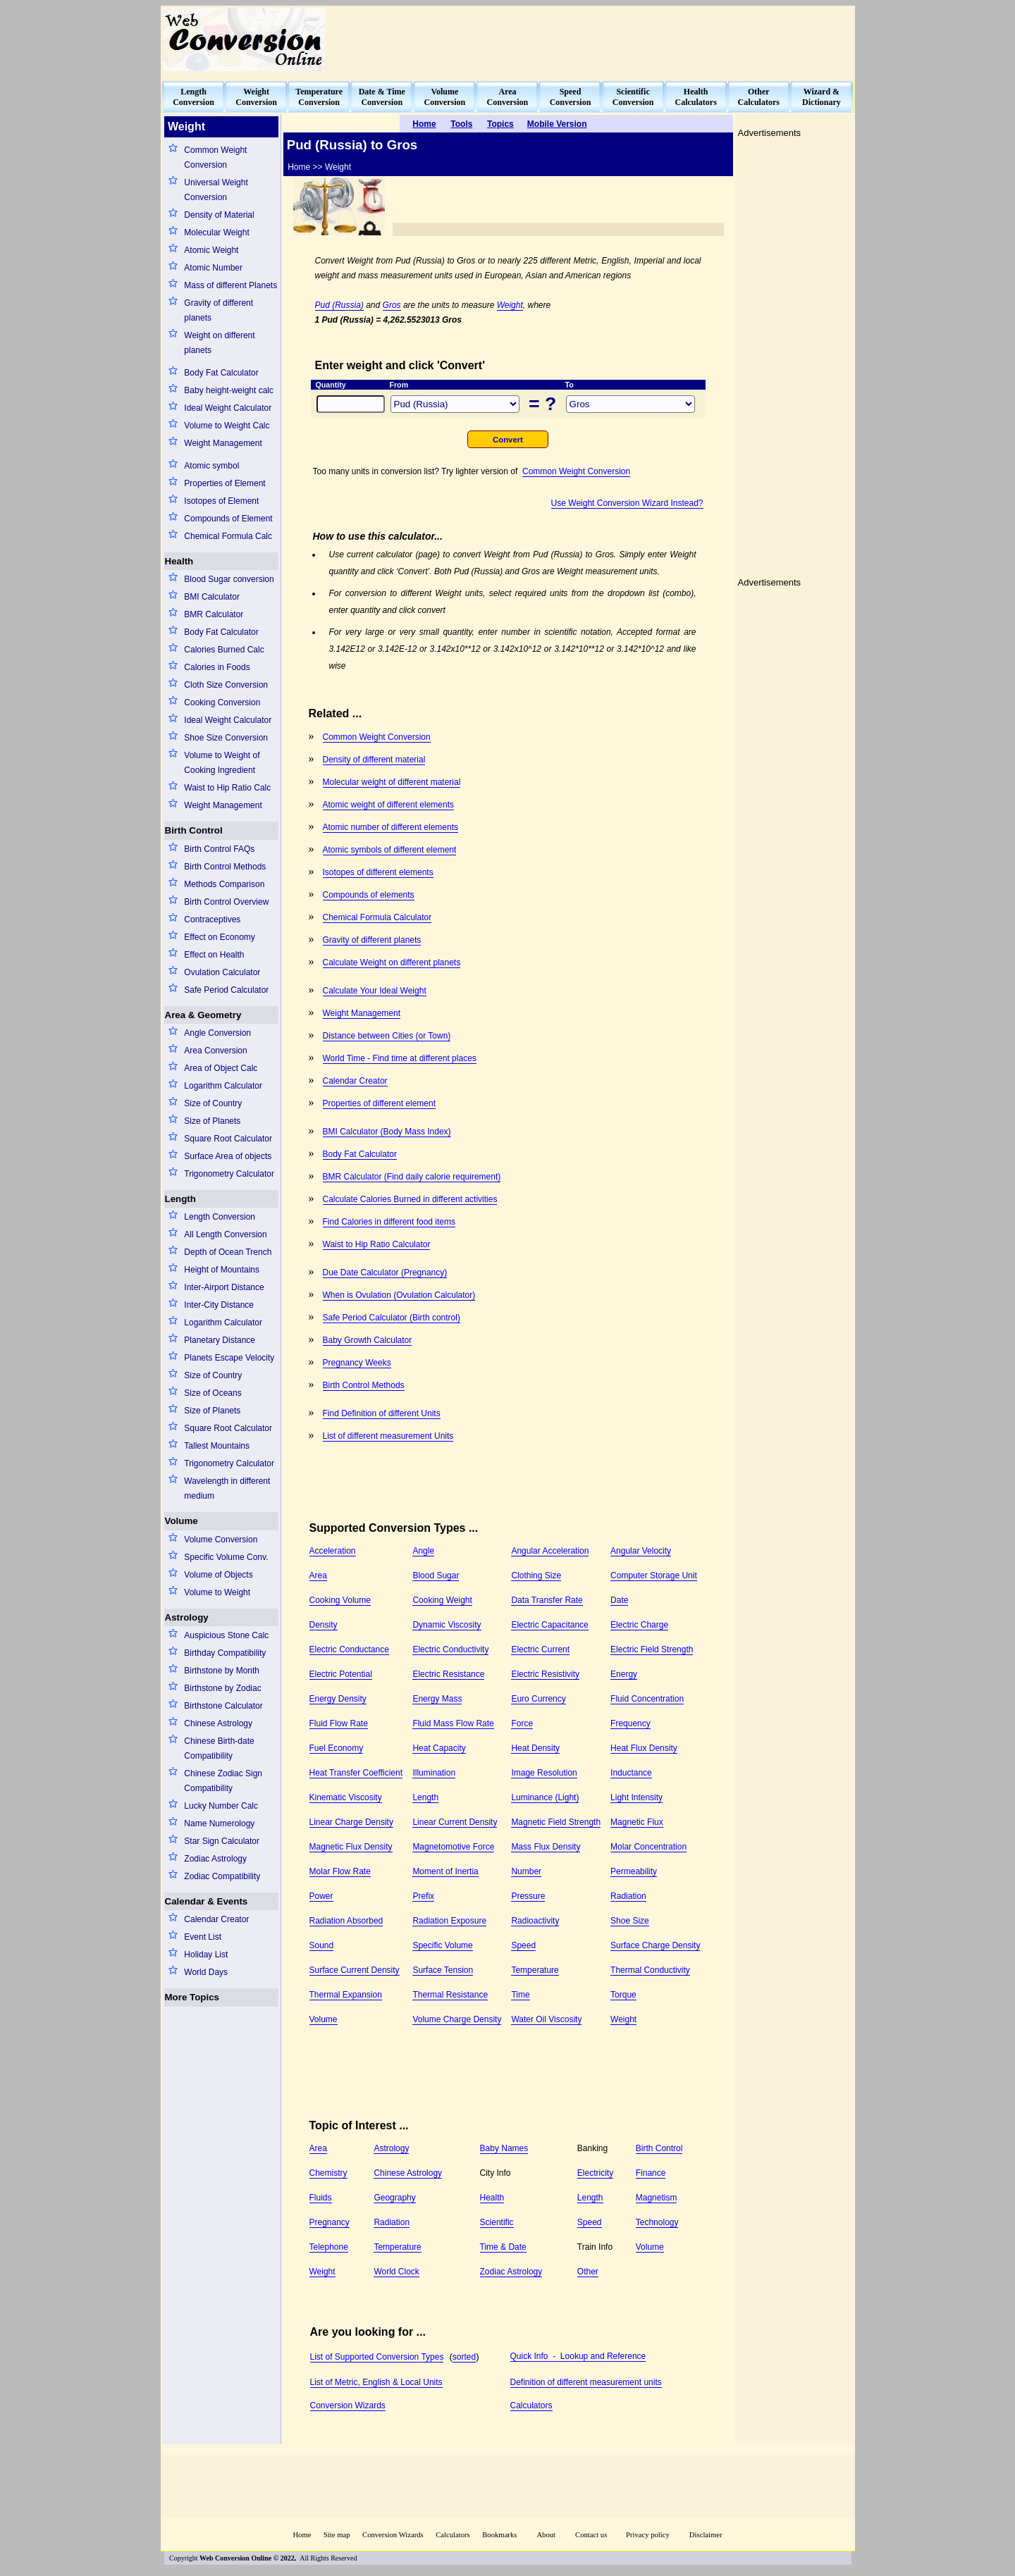  I want to click on Area Conversion, so click(215, 1050).